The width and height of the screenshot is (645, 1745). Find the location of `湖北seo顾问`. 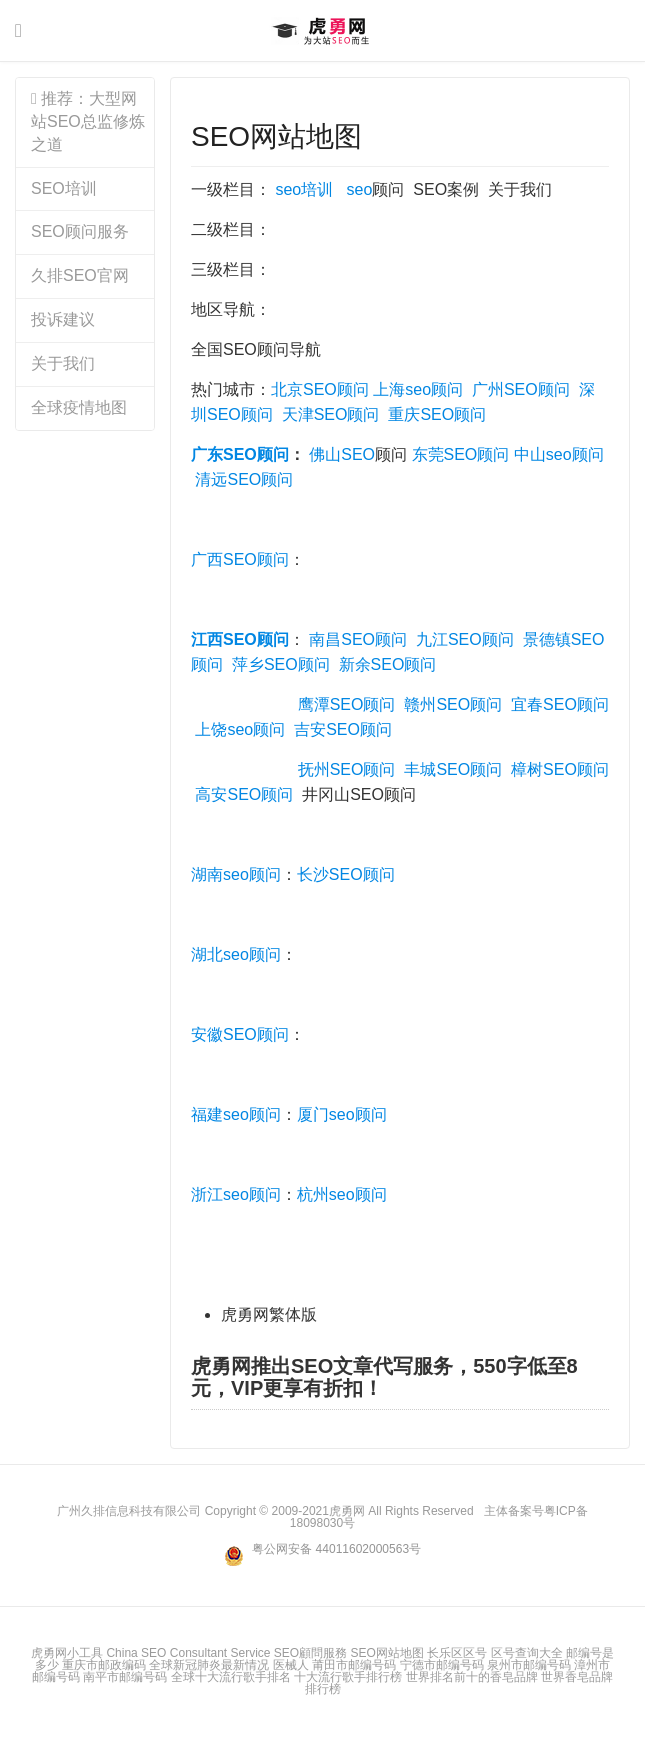

湖北seo顾问 is located at coordinates (236, 954).